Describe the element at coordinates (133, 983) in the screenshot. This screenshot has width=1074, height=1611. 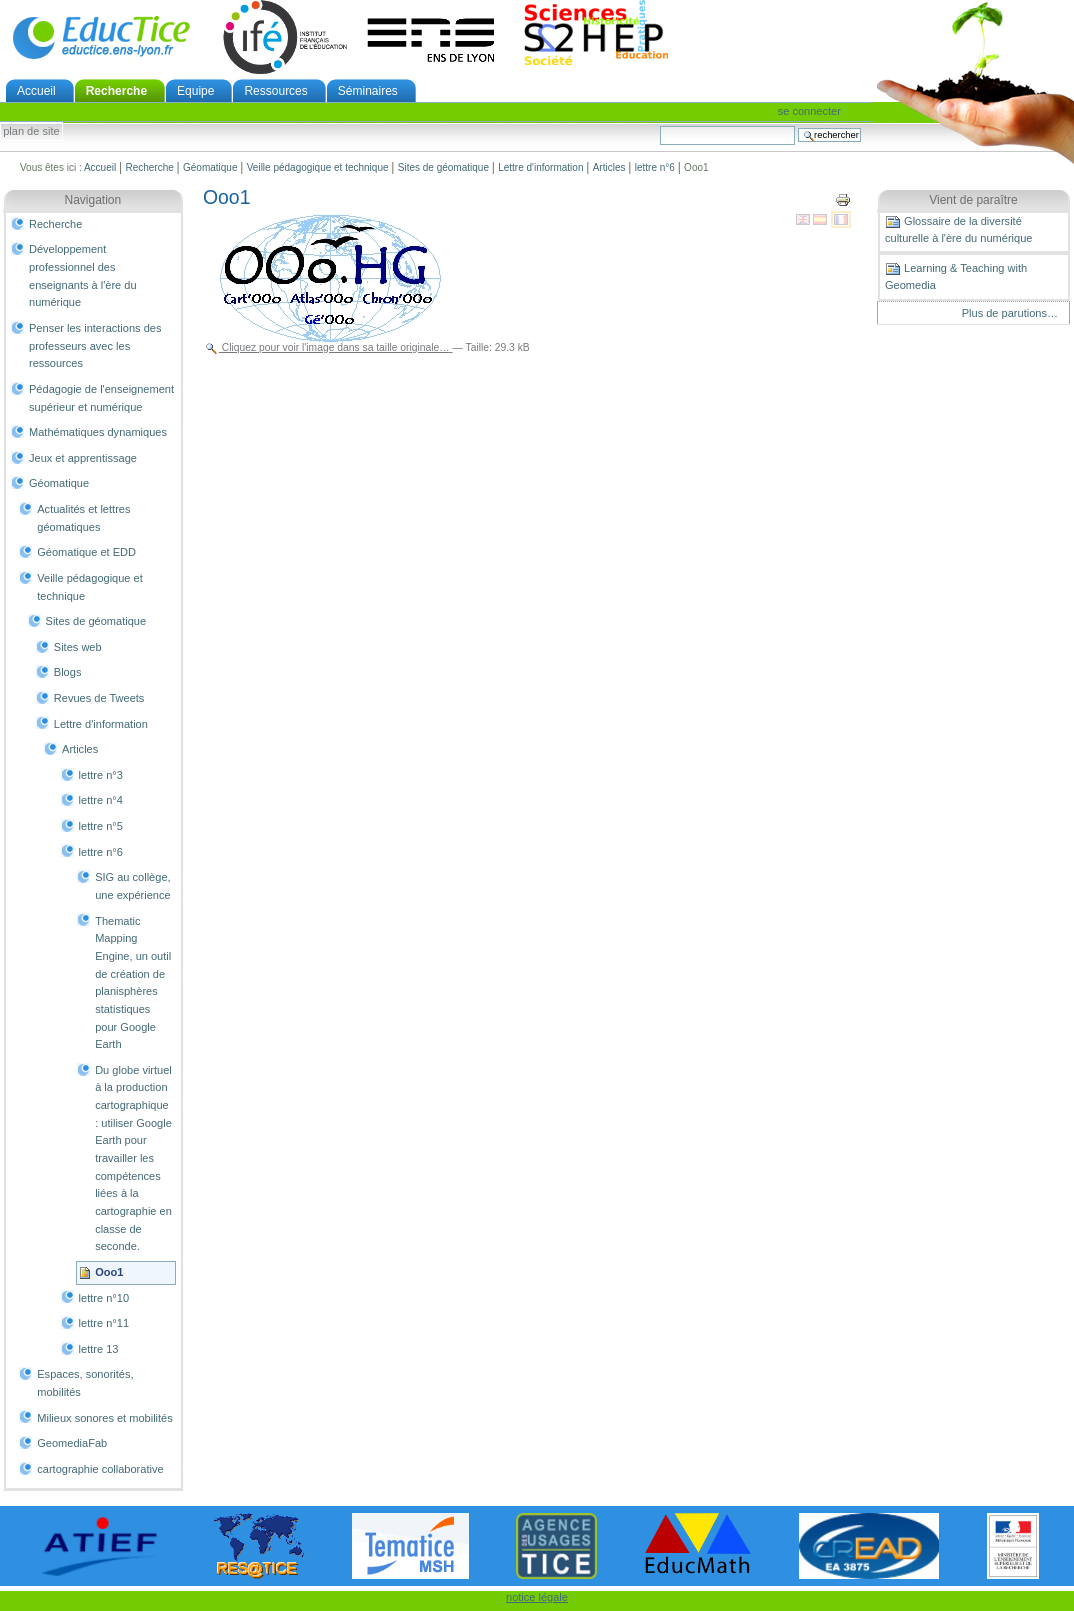
I see `Thematic Mapping Engine, un outil de création de planisphères statistiques pour Google Earth` at that location.